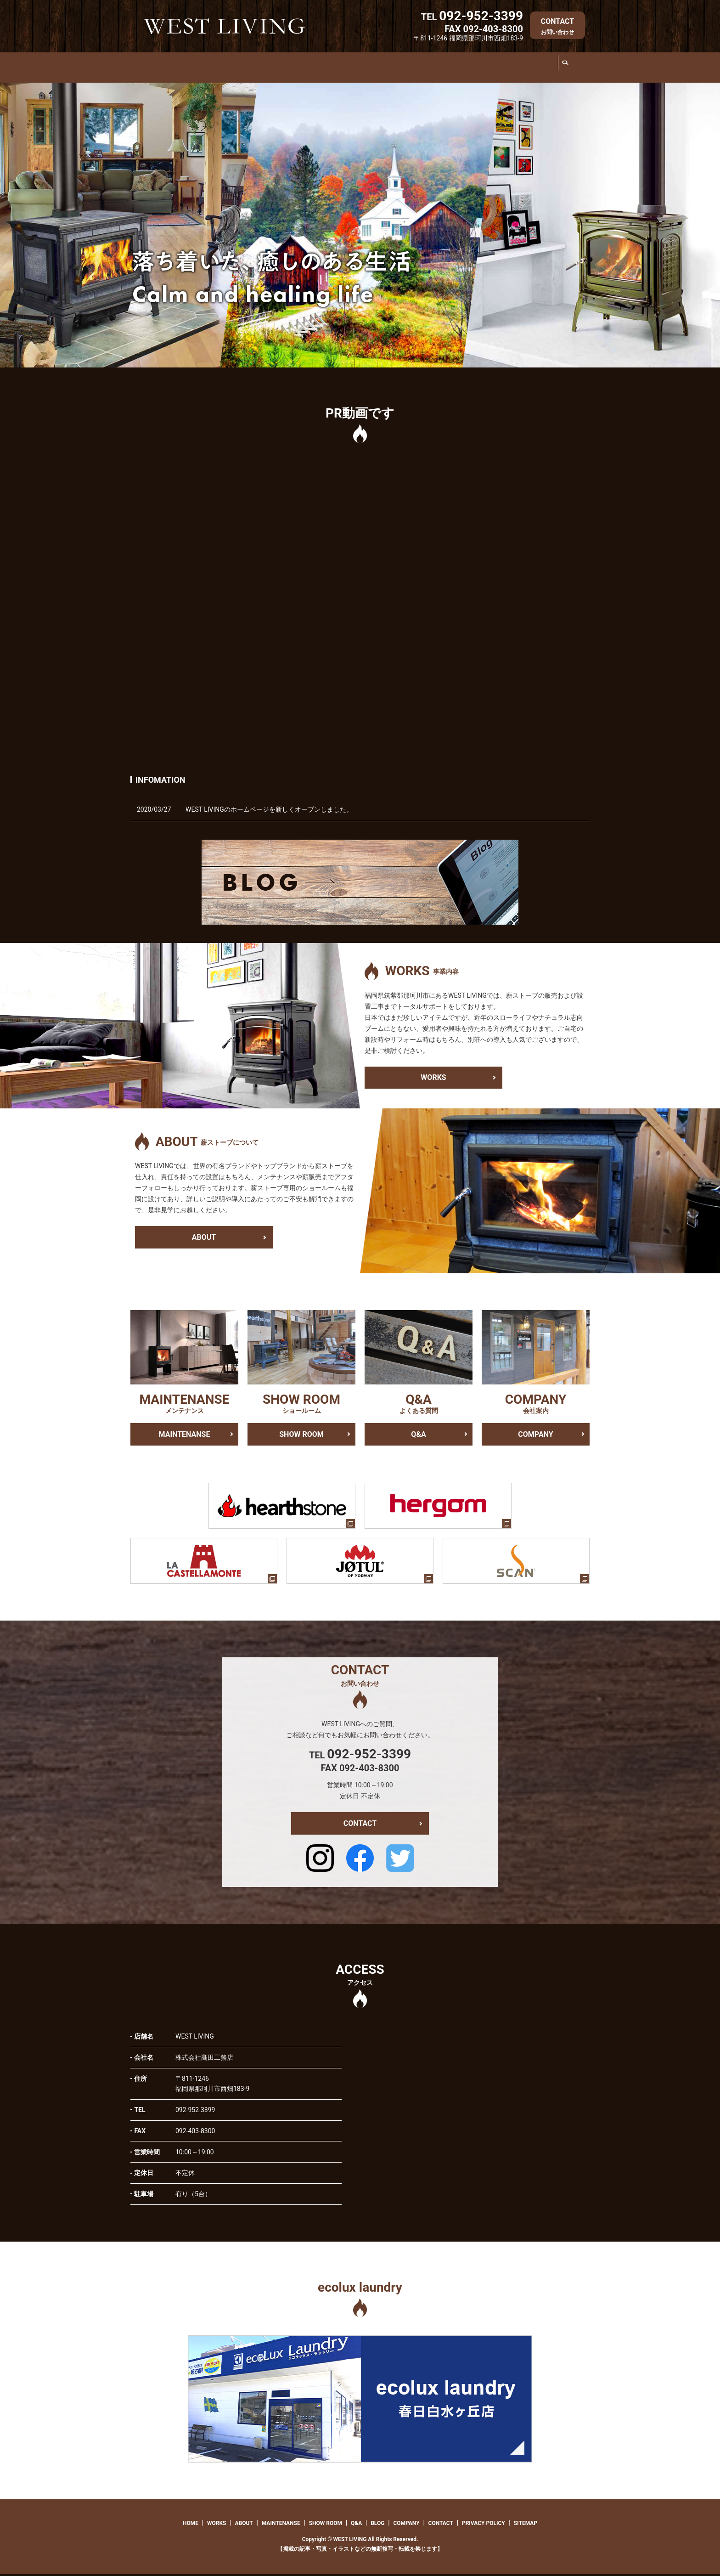 Image resolution: width=720 pixels, height=2576 pixels. Describe the element at coordinates (257, 69) in the screenshot. I see `ABOUT` at that location.